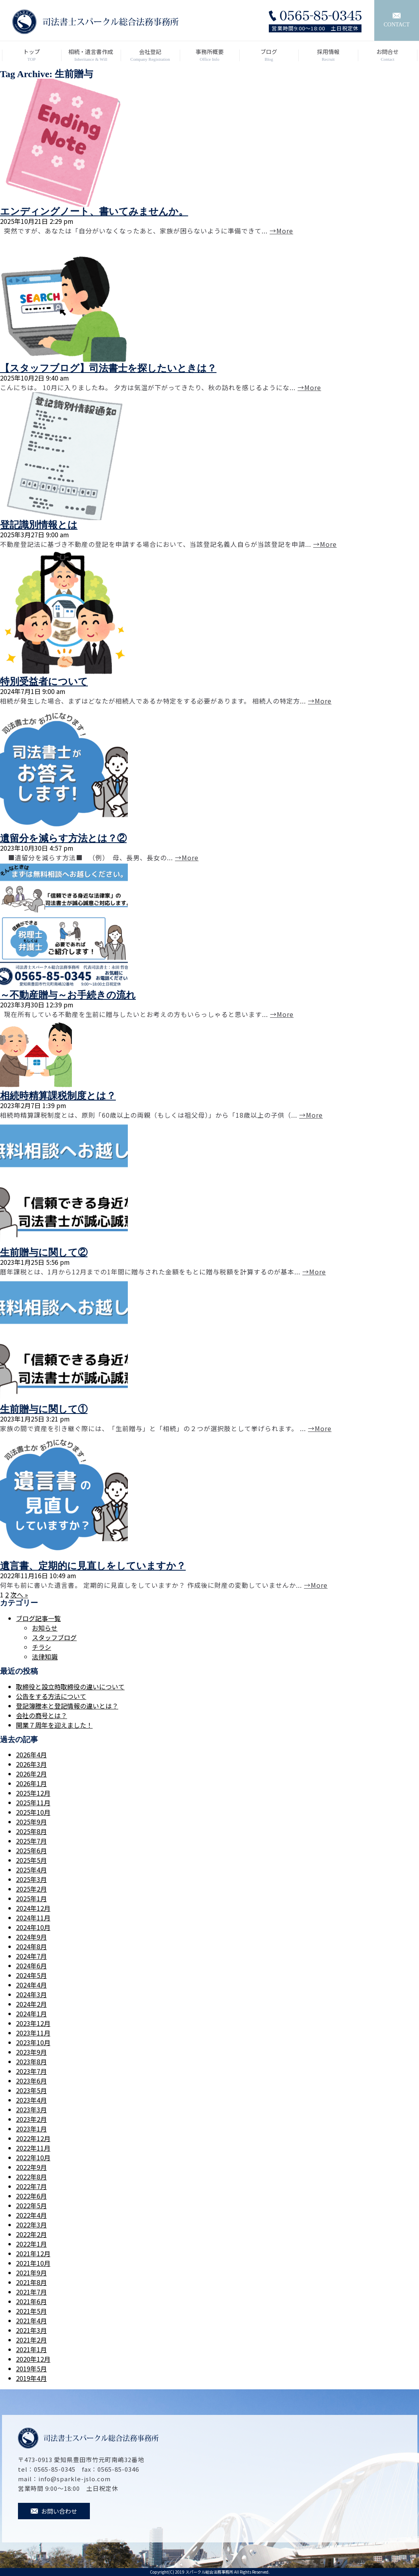 This screenshot has height=2576, width=419. Describe the element at coordinates (31, 2176) in the screenshot. I see `2022年8月` at that location.